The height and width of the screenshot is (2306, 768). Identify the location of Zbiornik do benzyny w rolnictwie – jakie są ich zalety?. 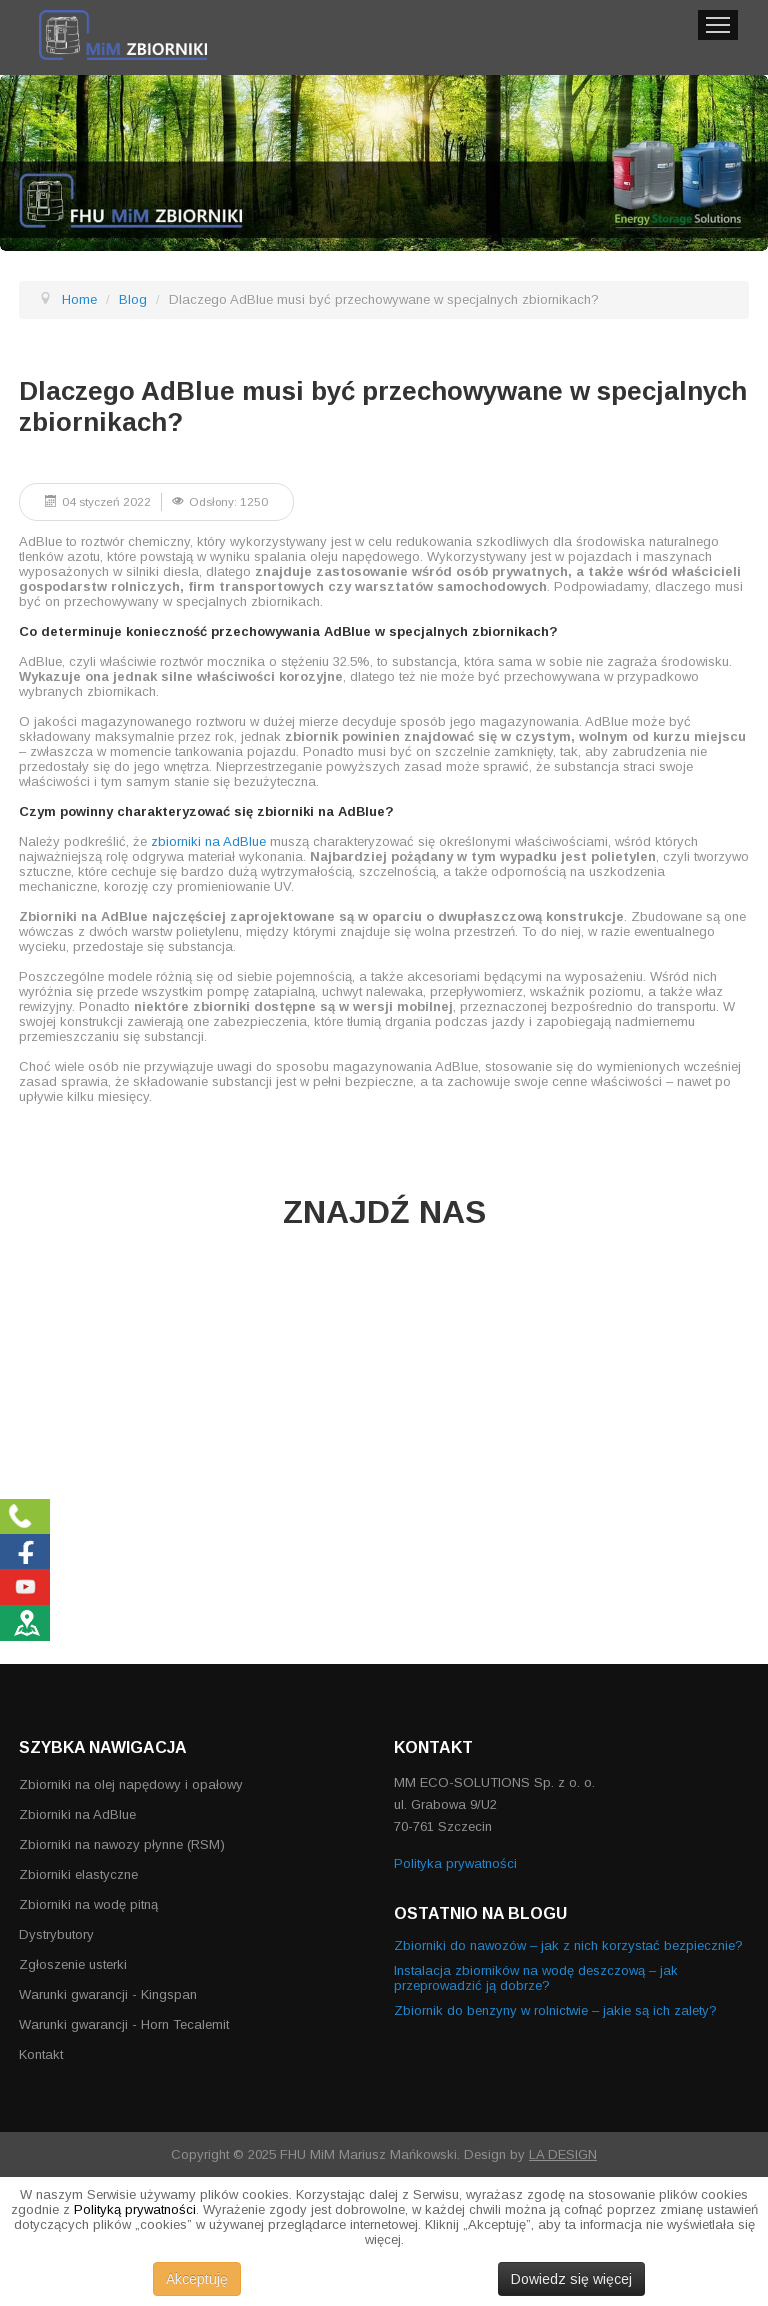
(555, 2010).